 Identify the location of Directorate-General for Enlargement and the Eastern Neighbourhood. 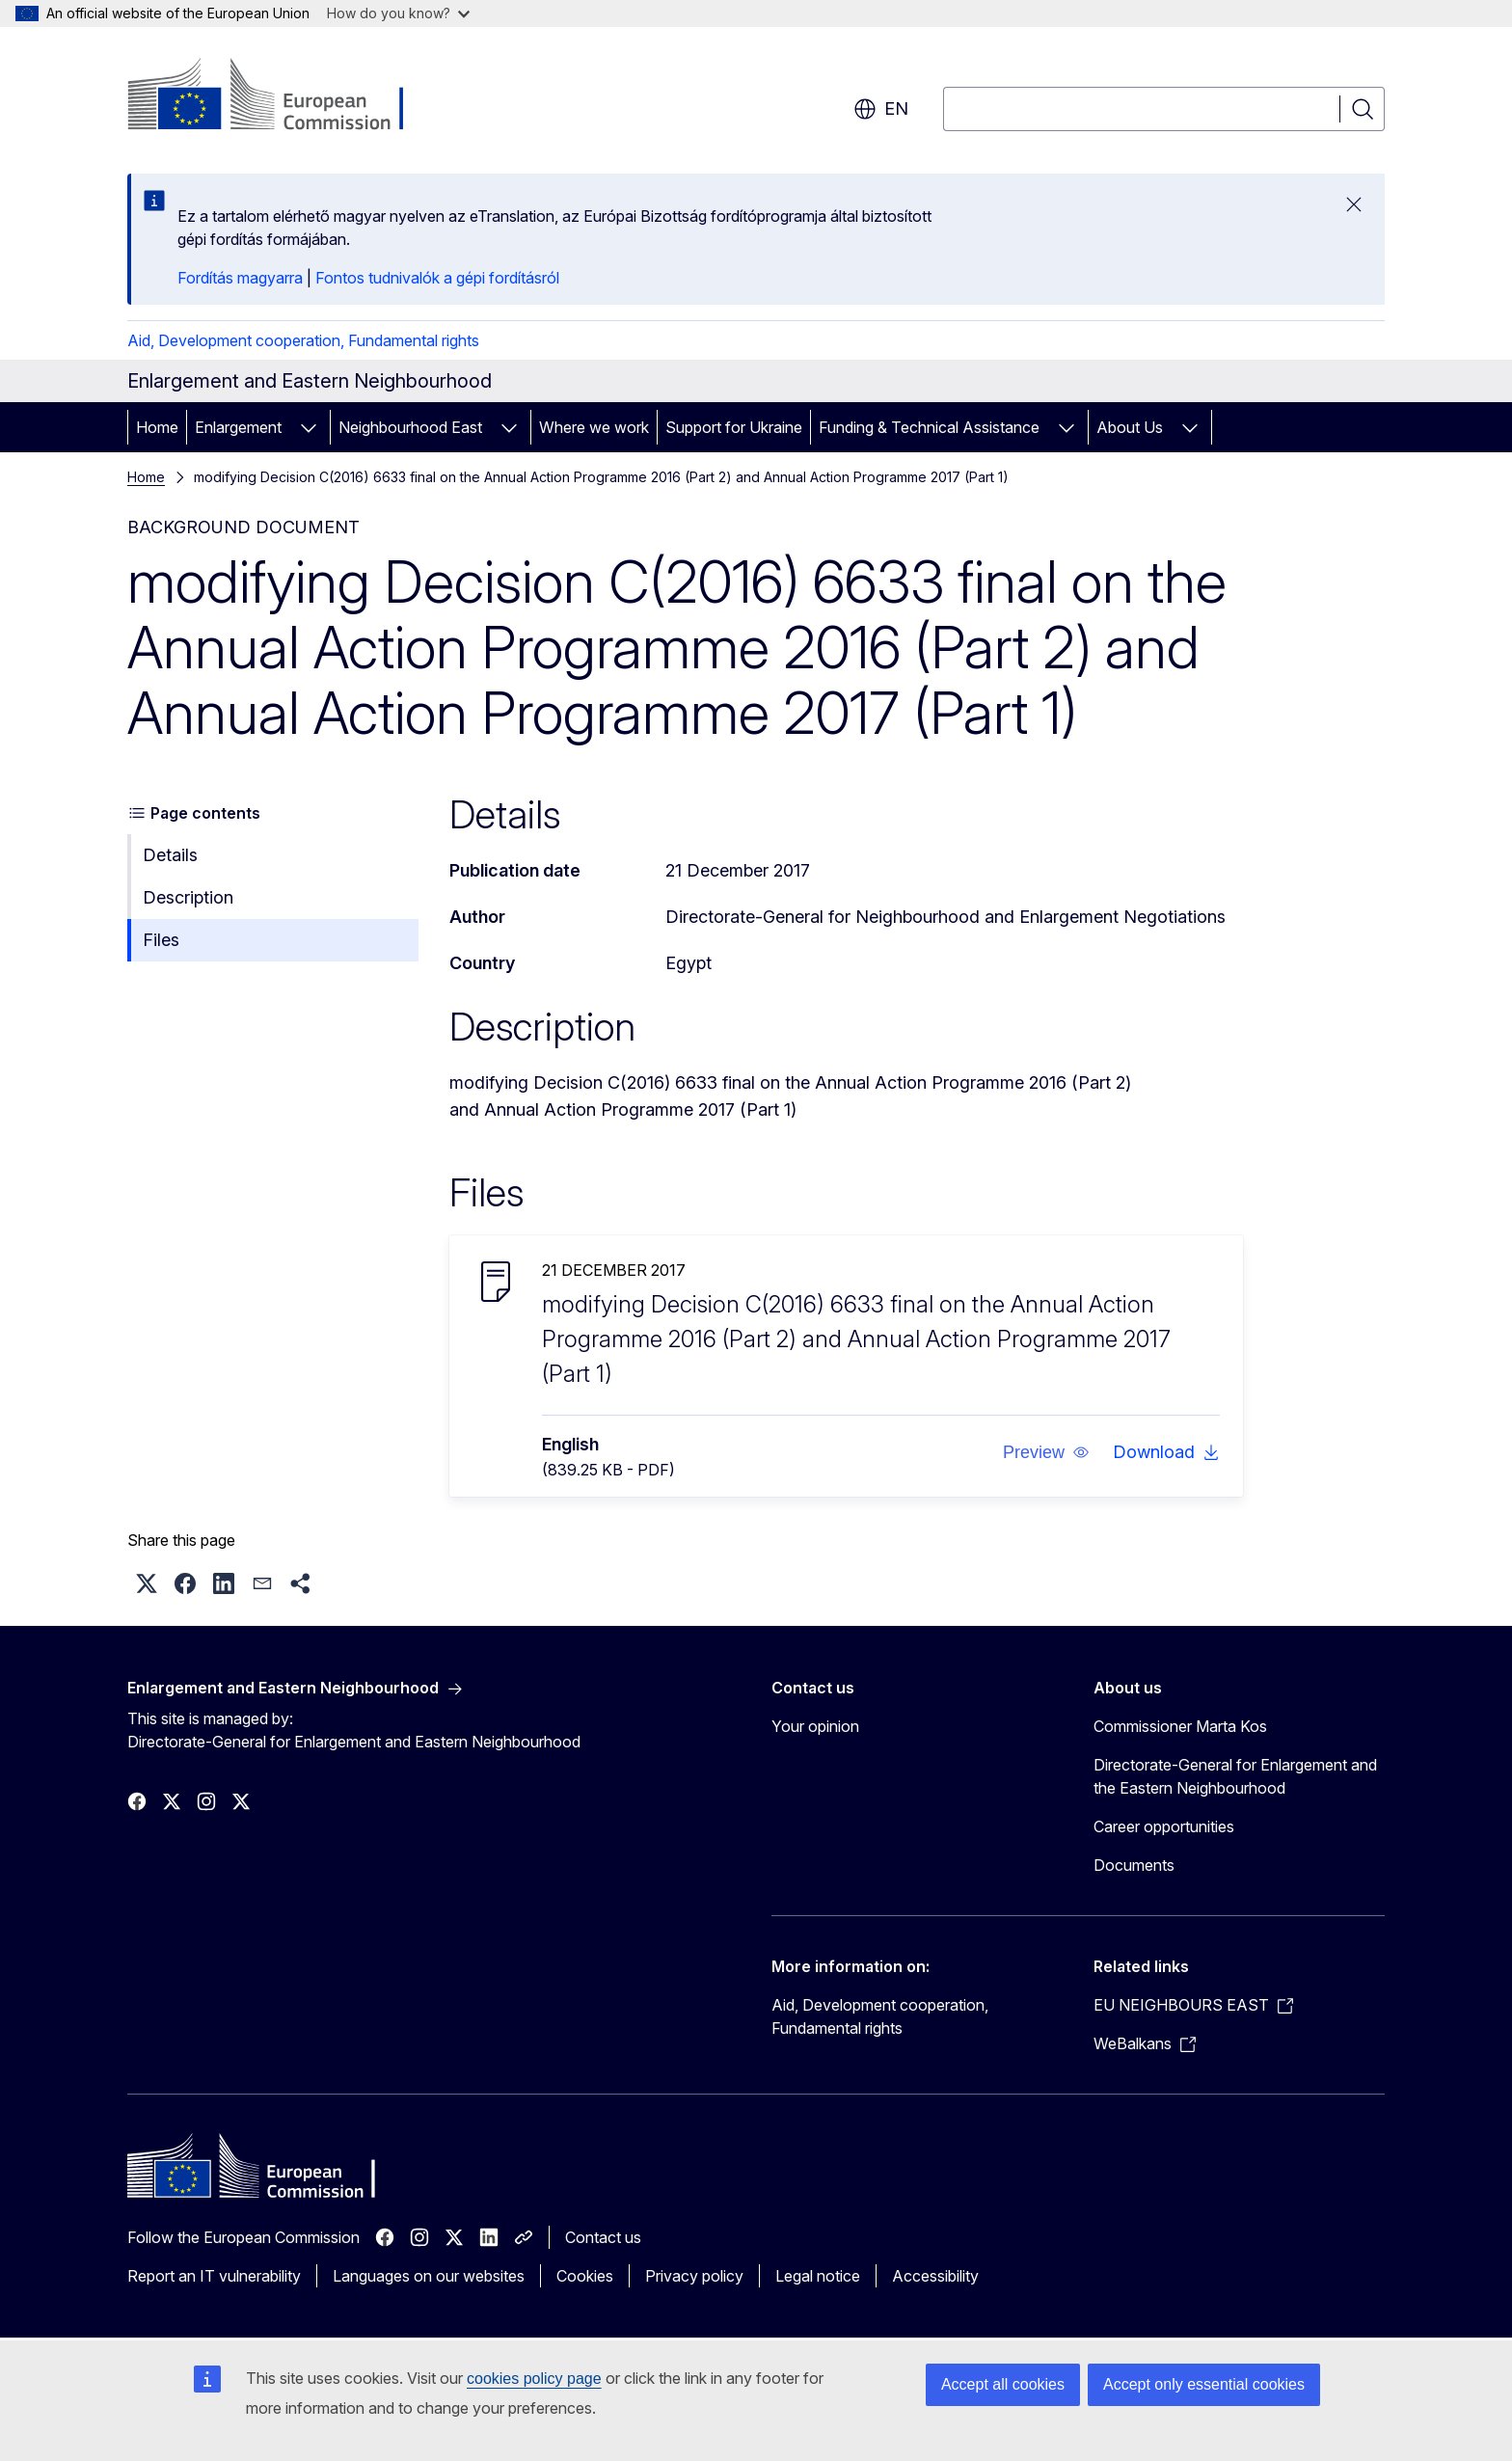
(1235, 1776).